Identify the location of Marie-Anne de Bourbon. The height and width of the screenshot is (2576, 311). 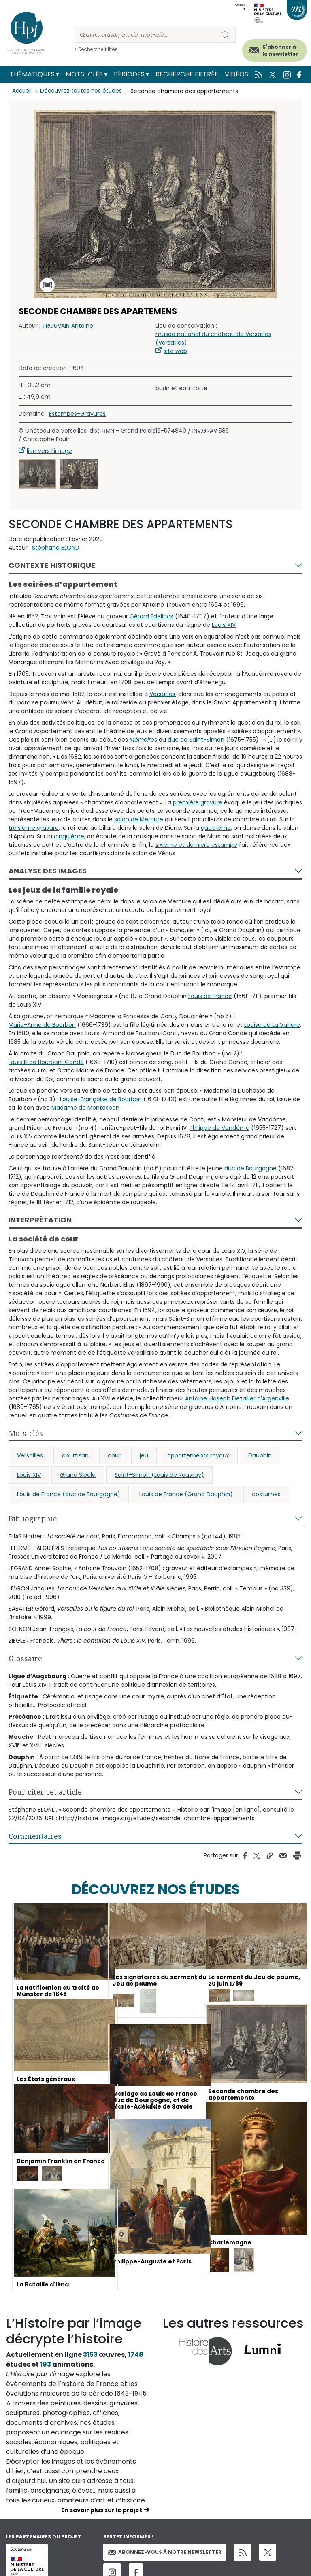
(42, 1025).